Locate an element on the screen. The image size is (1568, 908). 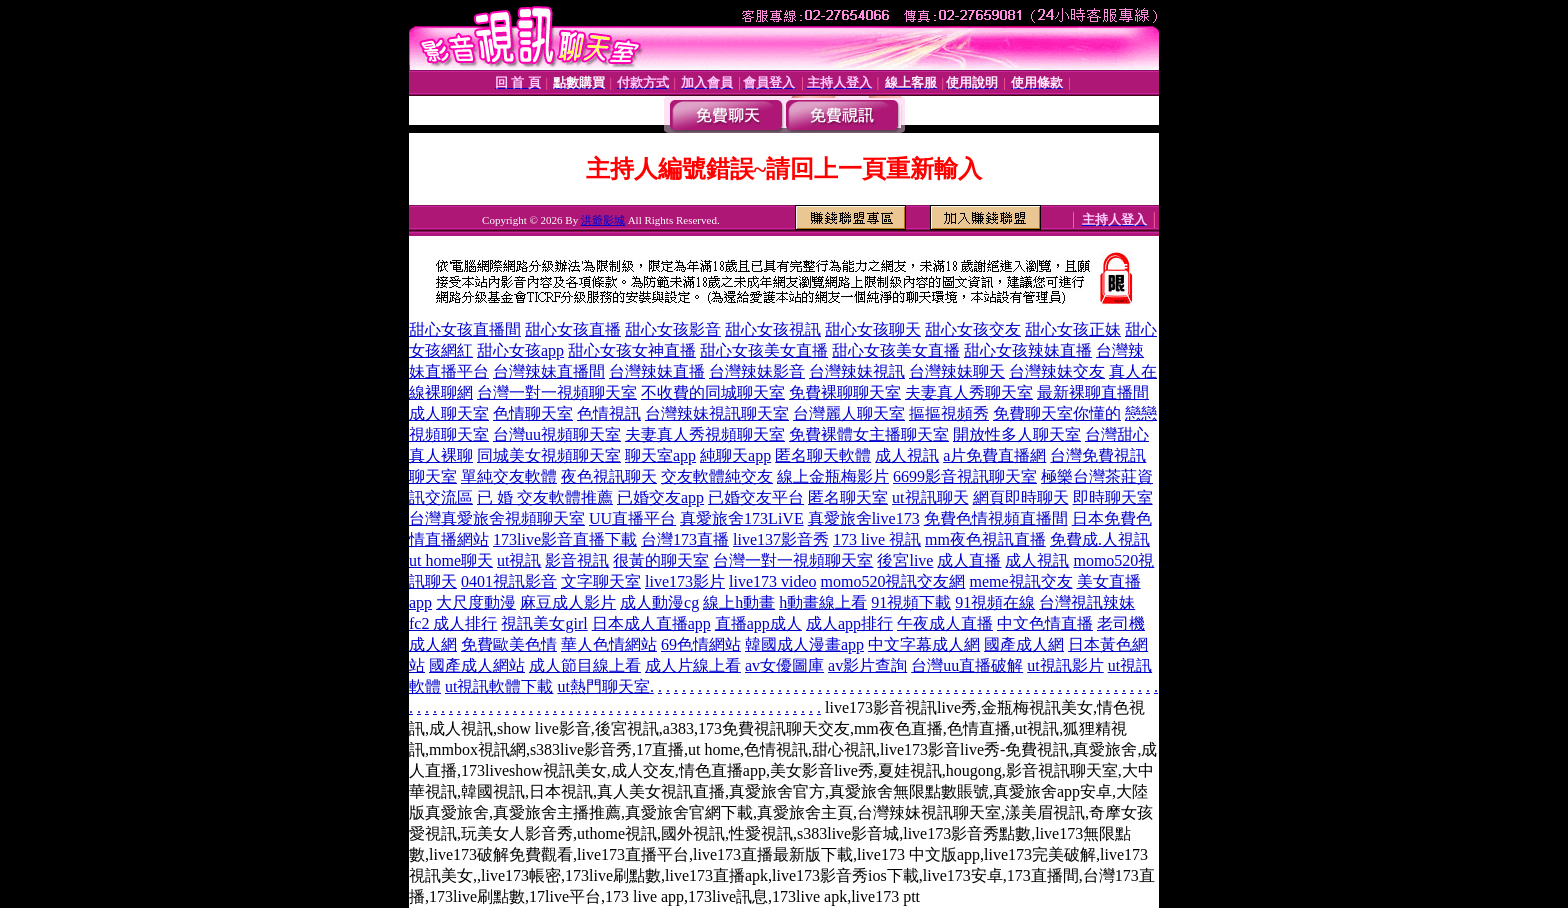
免費成.人視訊 is located at coordinates (1100, 539).